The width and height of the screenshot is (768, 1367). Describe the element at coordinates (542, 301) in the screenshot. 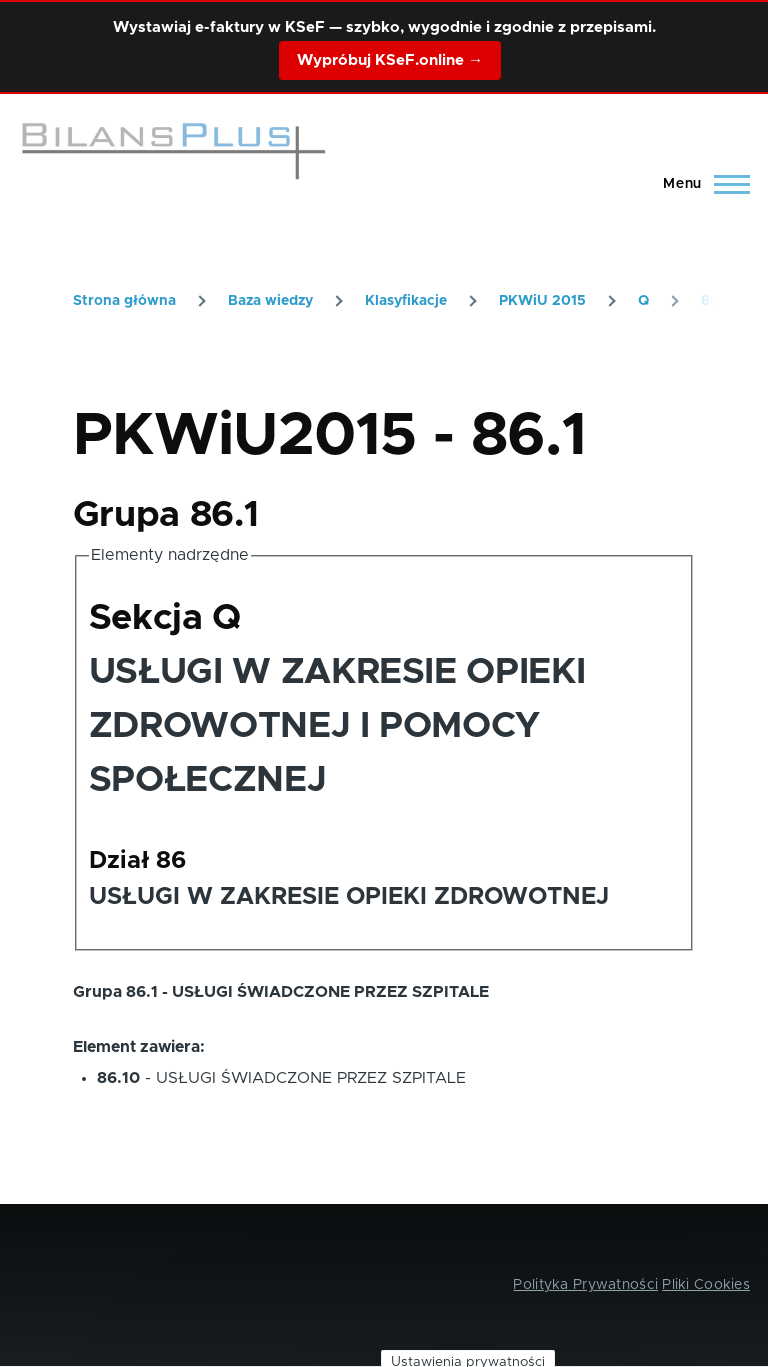

I see `PKWiU 2015` at that location.